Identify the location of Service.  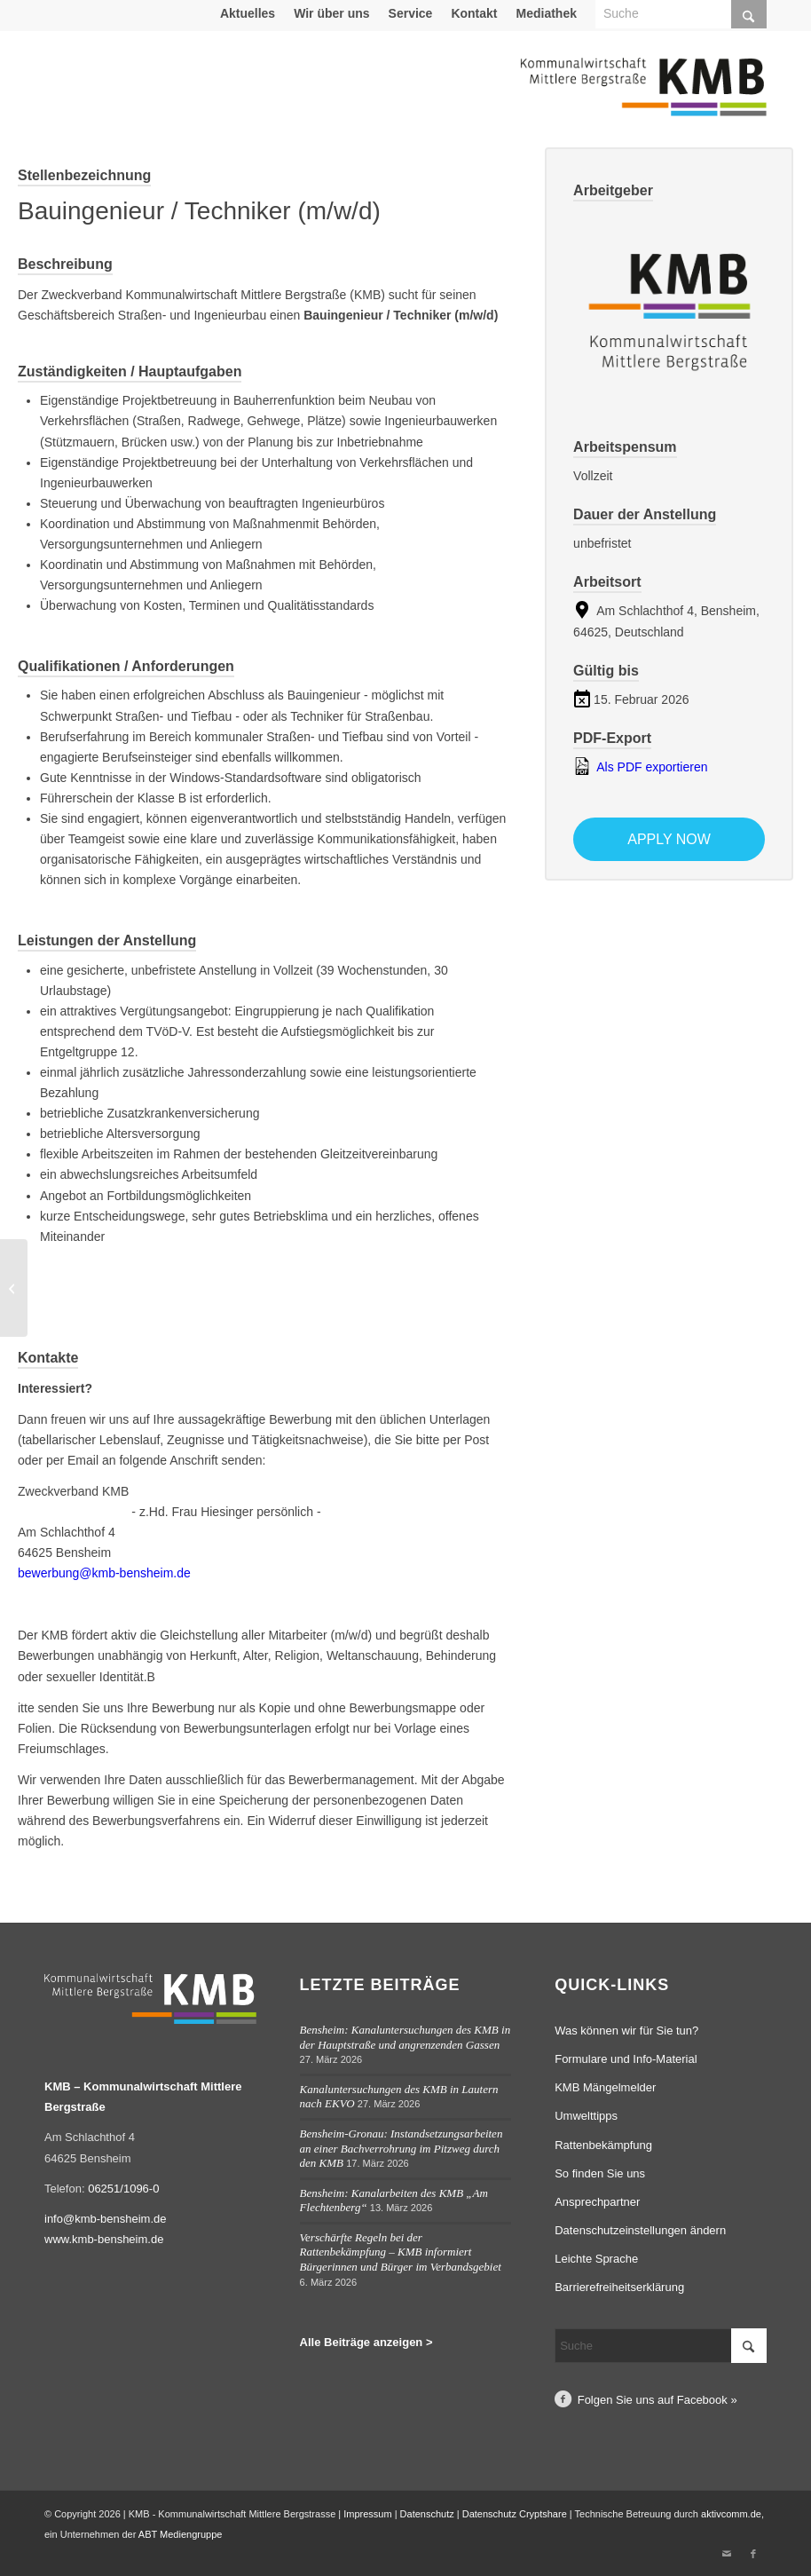
(411, 13).